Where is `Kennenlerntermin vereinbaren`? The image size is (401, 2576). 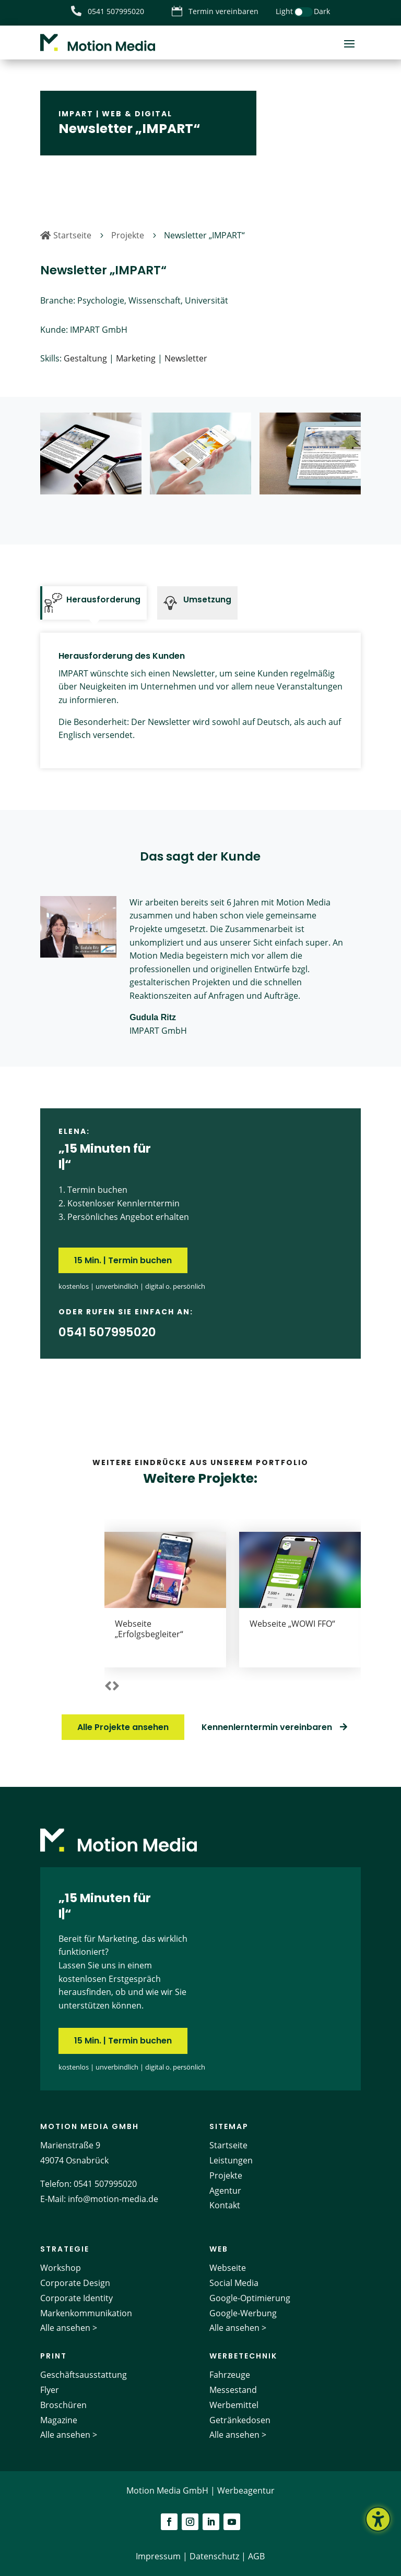 Kennenlerntermin vereinbaren is located at coordinates (267, 1727).